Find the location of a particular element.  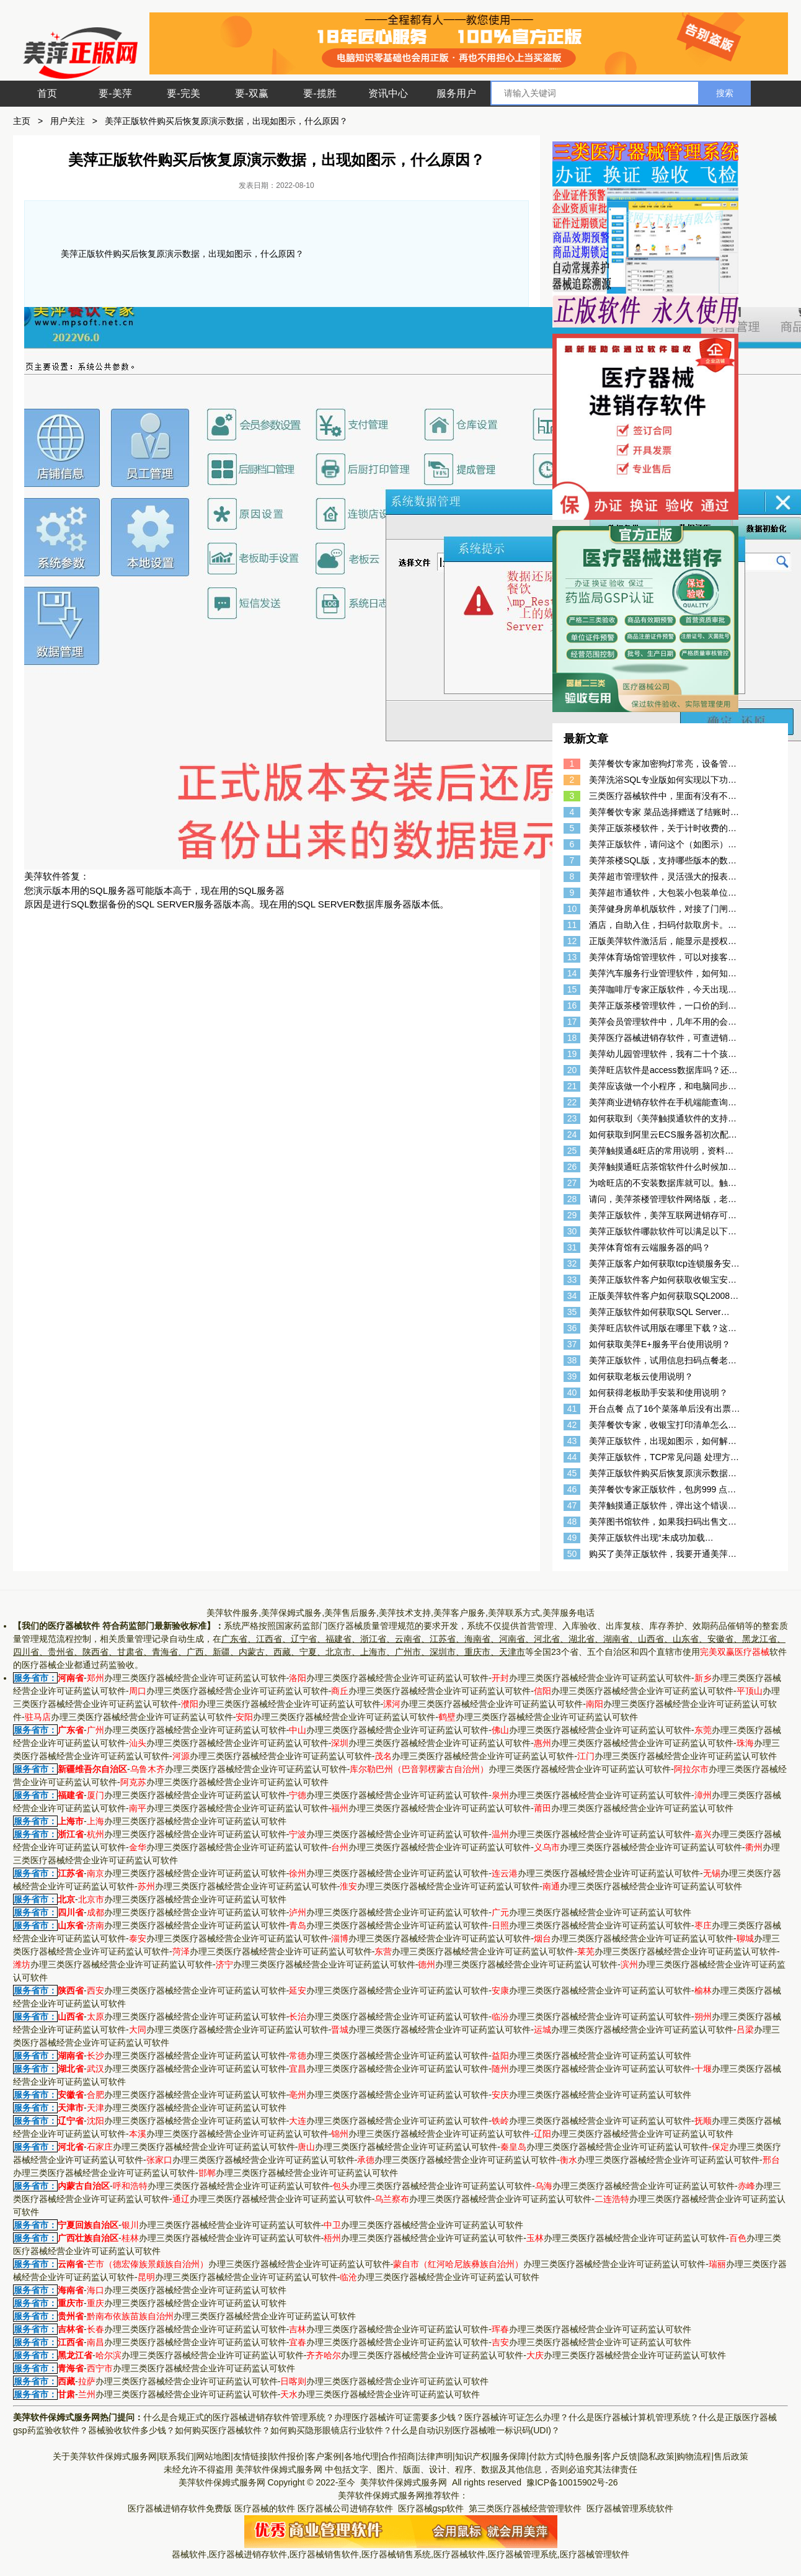

41 is located at coordinates (572, 1409).